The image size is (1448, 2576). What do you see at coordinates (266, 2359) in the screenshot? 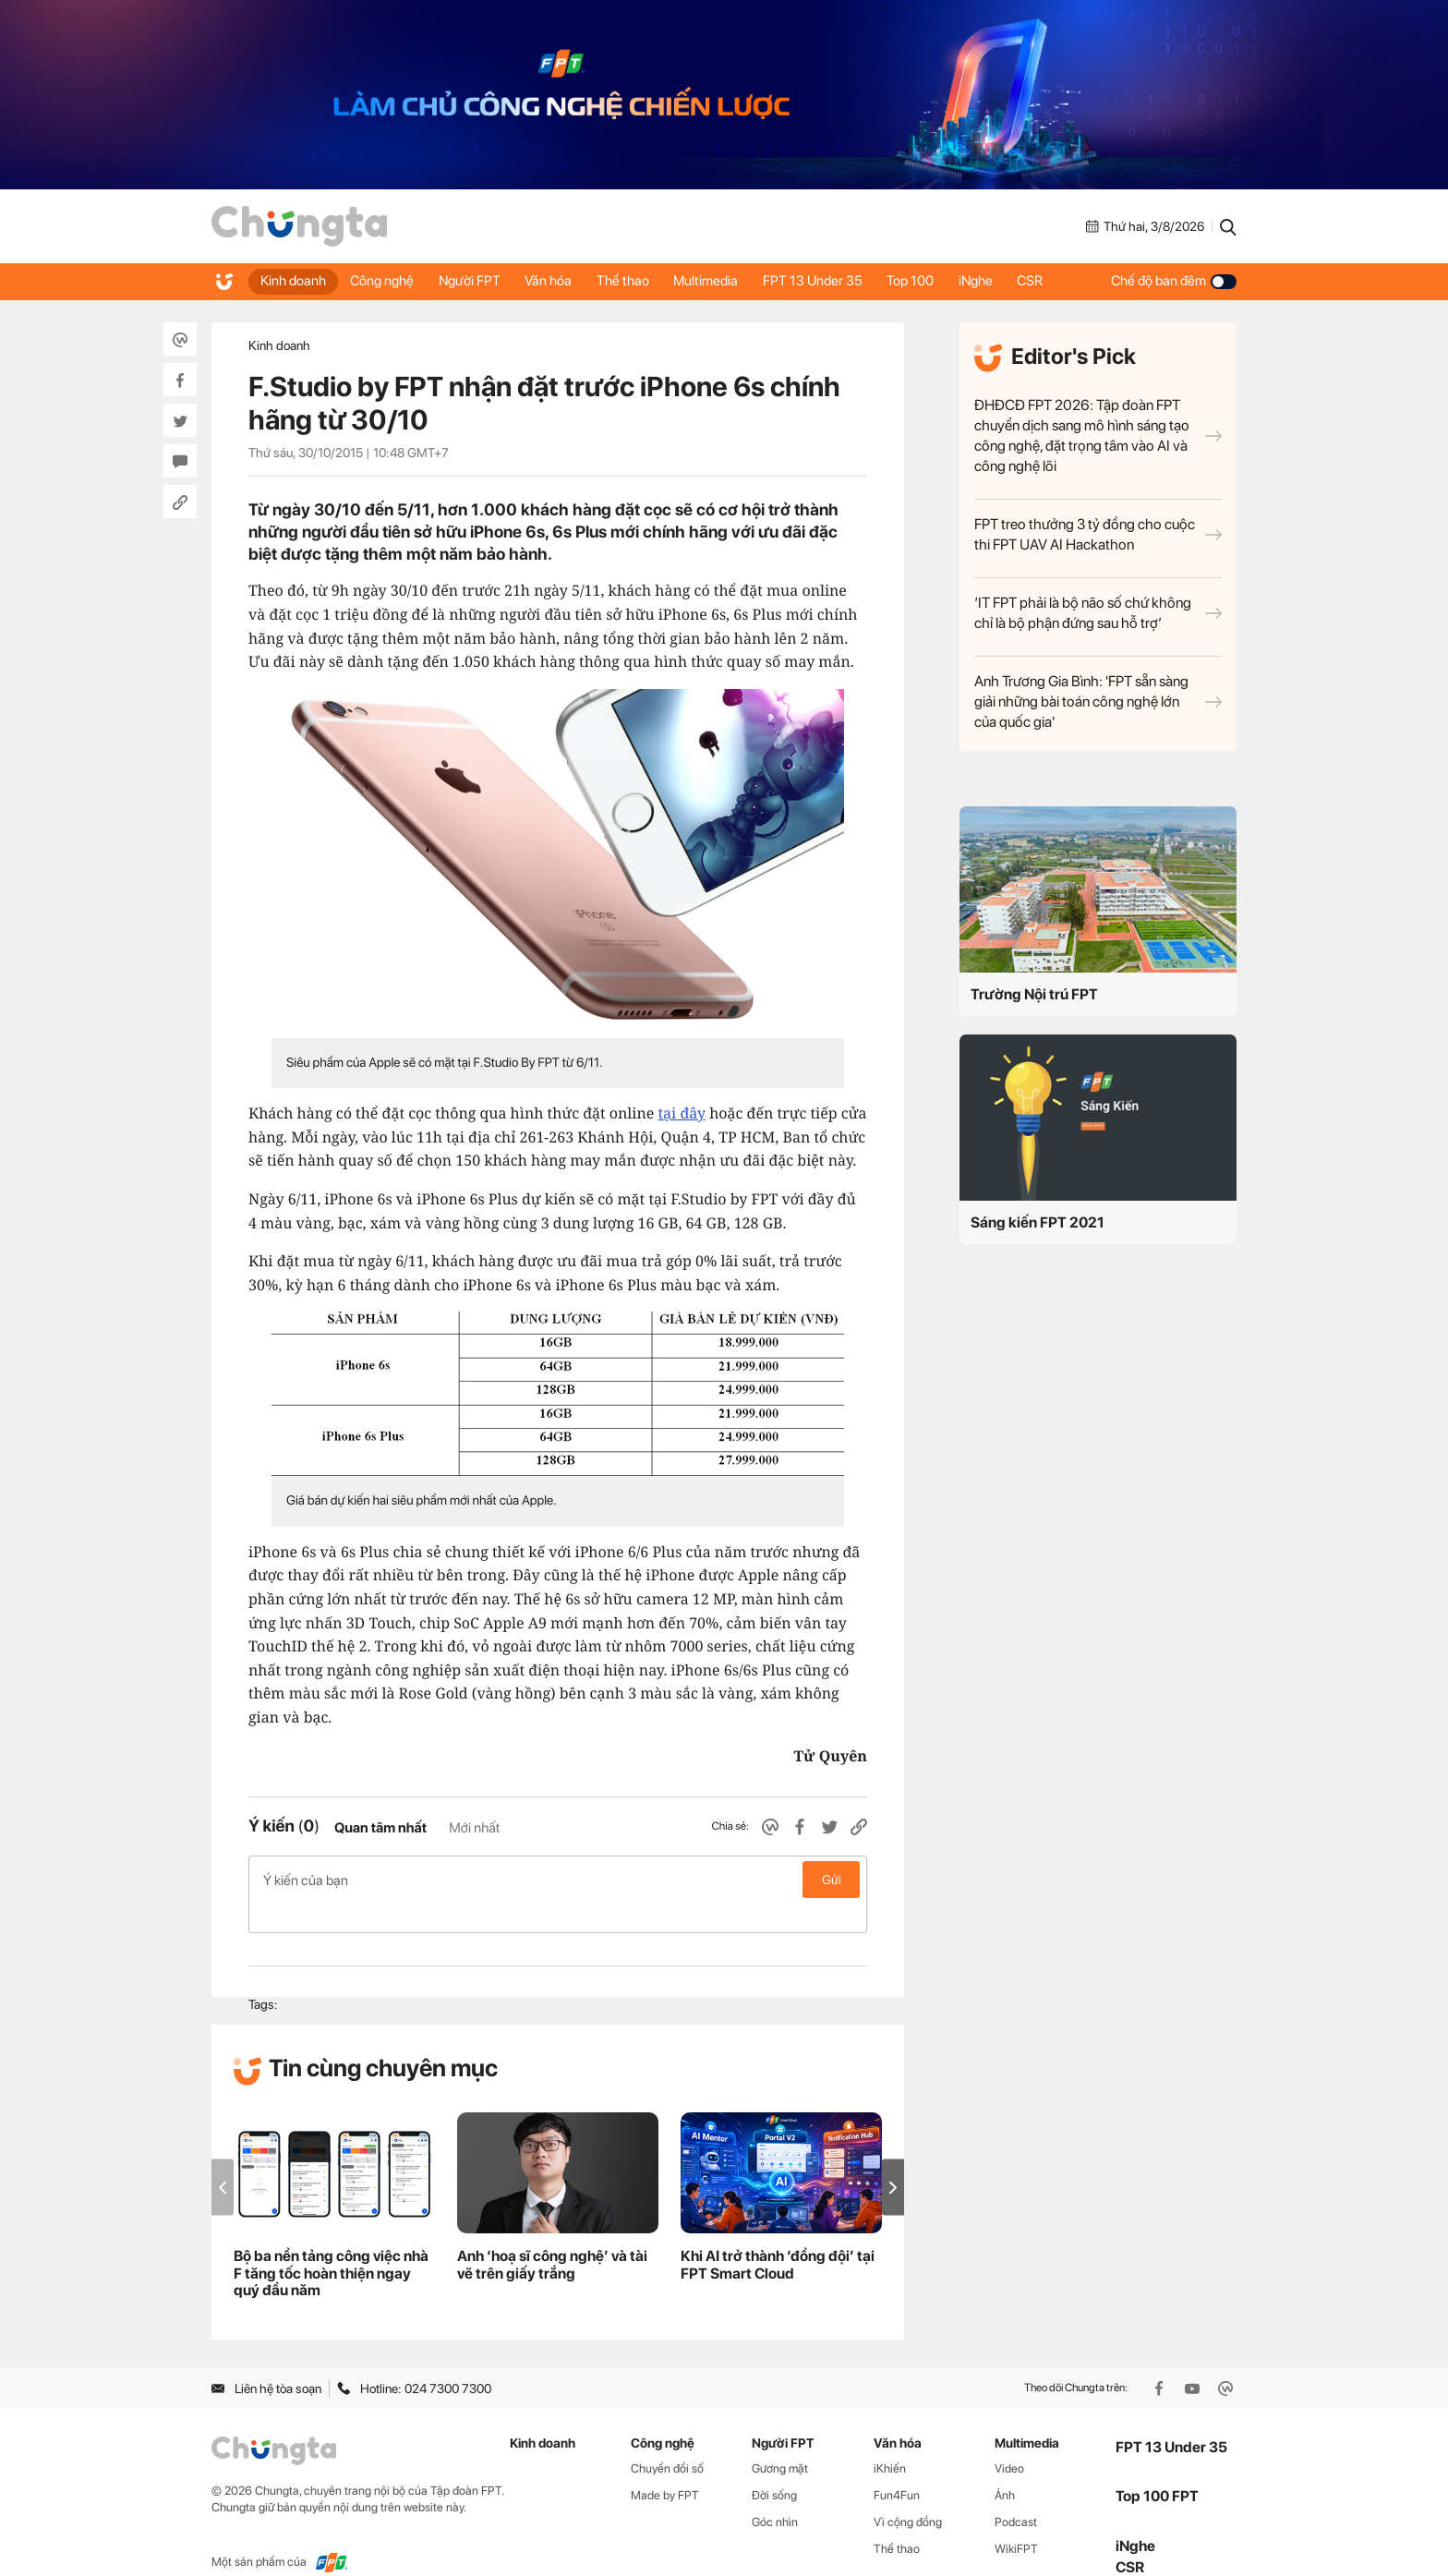
I see `Liên hệ tòa soạn` at bounding box center [266, 2359].